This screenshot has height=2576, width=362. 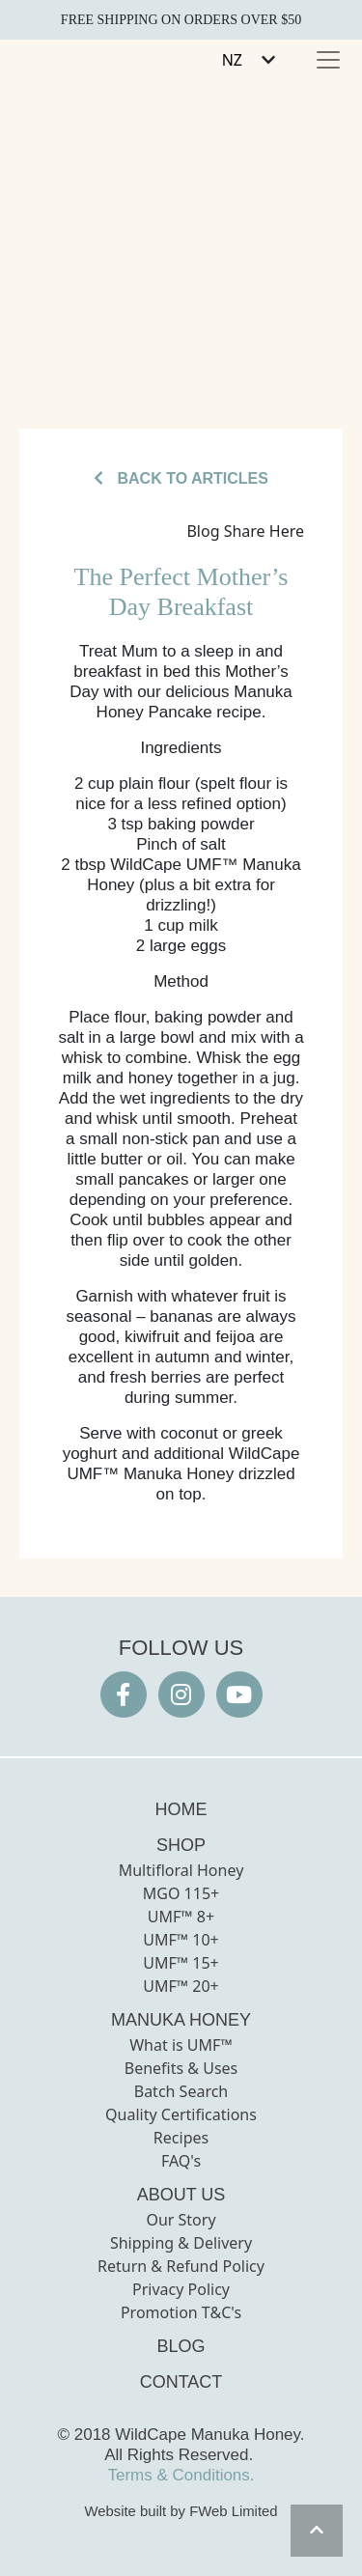 What do you see at coordinates (181, 2266) in the screenshot?
I see `Return & Refund Policy` at bounding box center [181, 2266].